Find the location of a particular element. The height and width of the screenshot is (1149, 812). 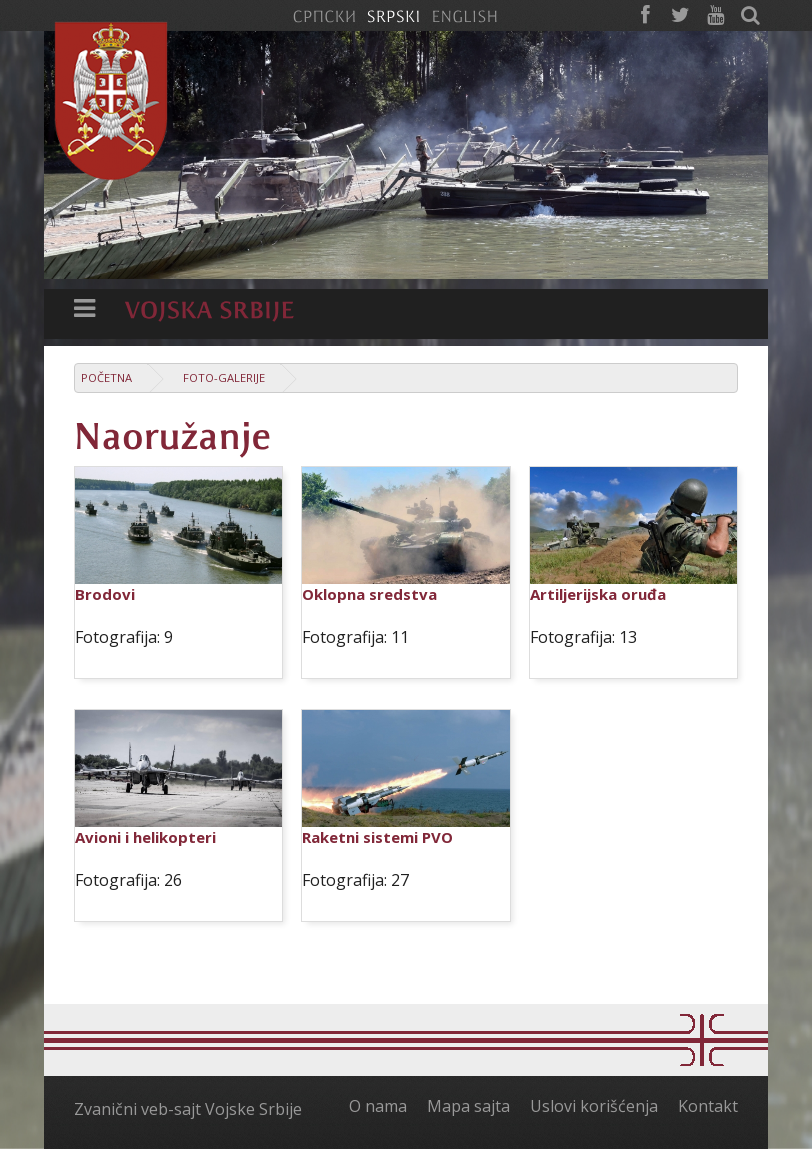

Zvanični veb-sajt Vojske Srbije is located at coordinates (188, 1109).